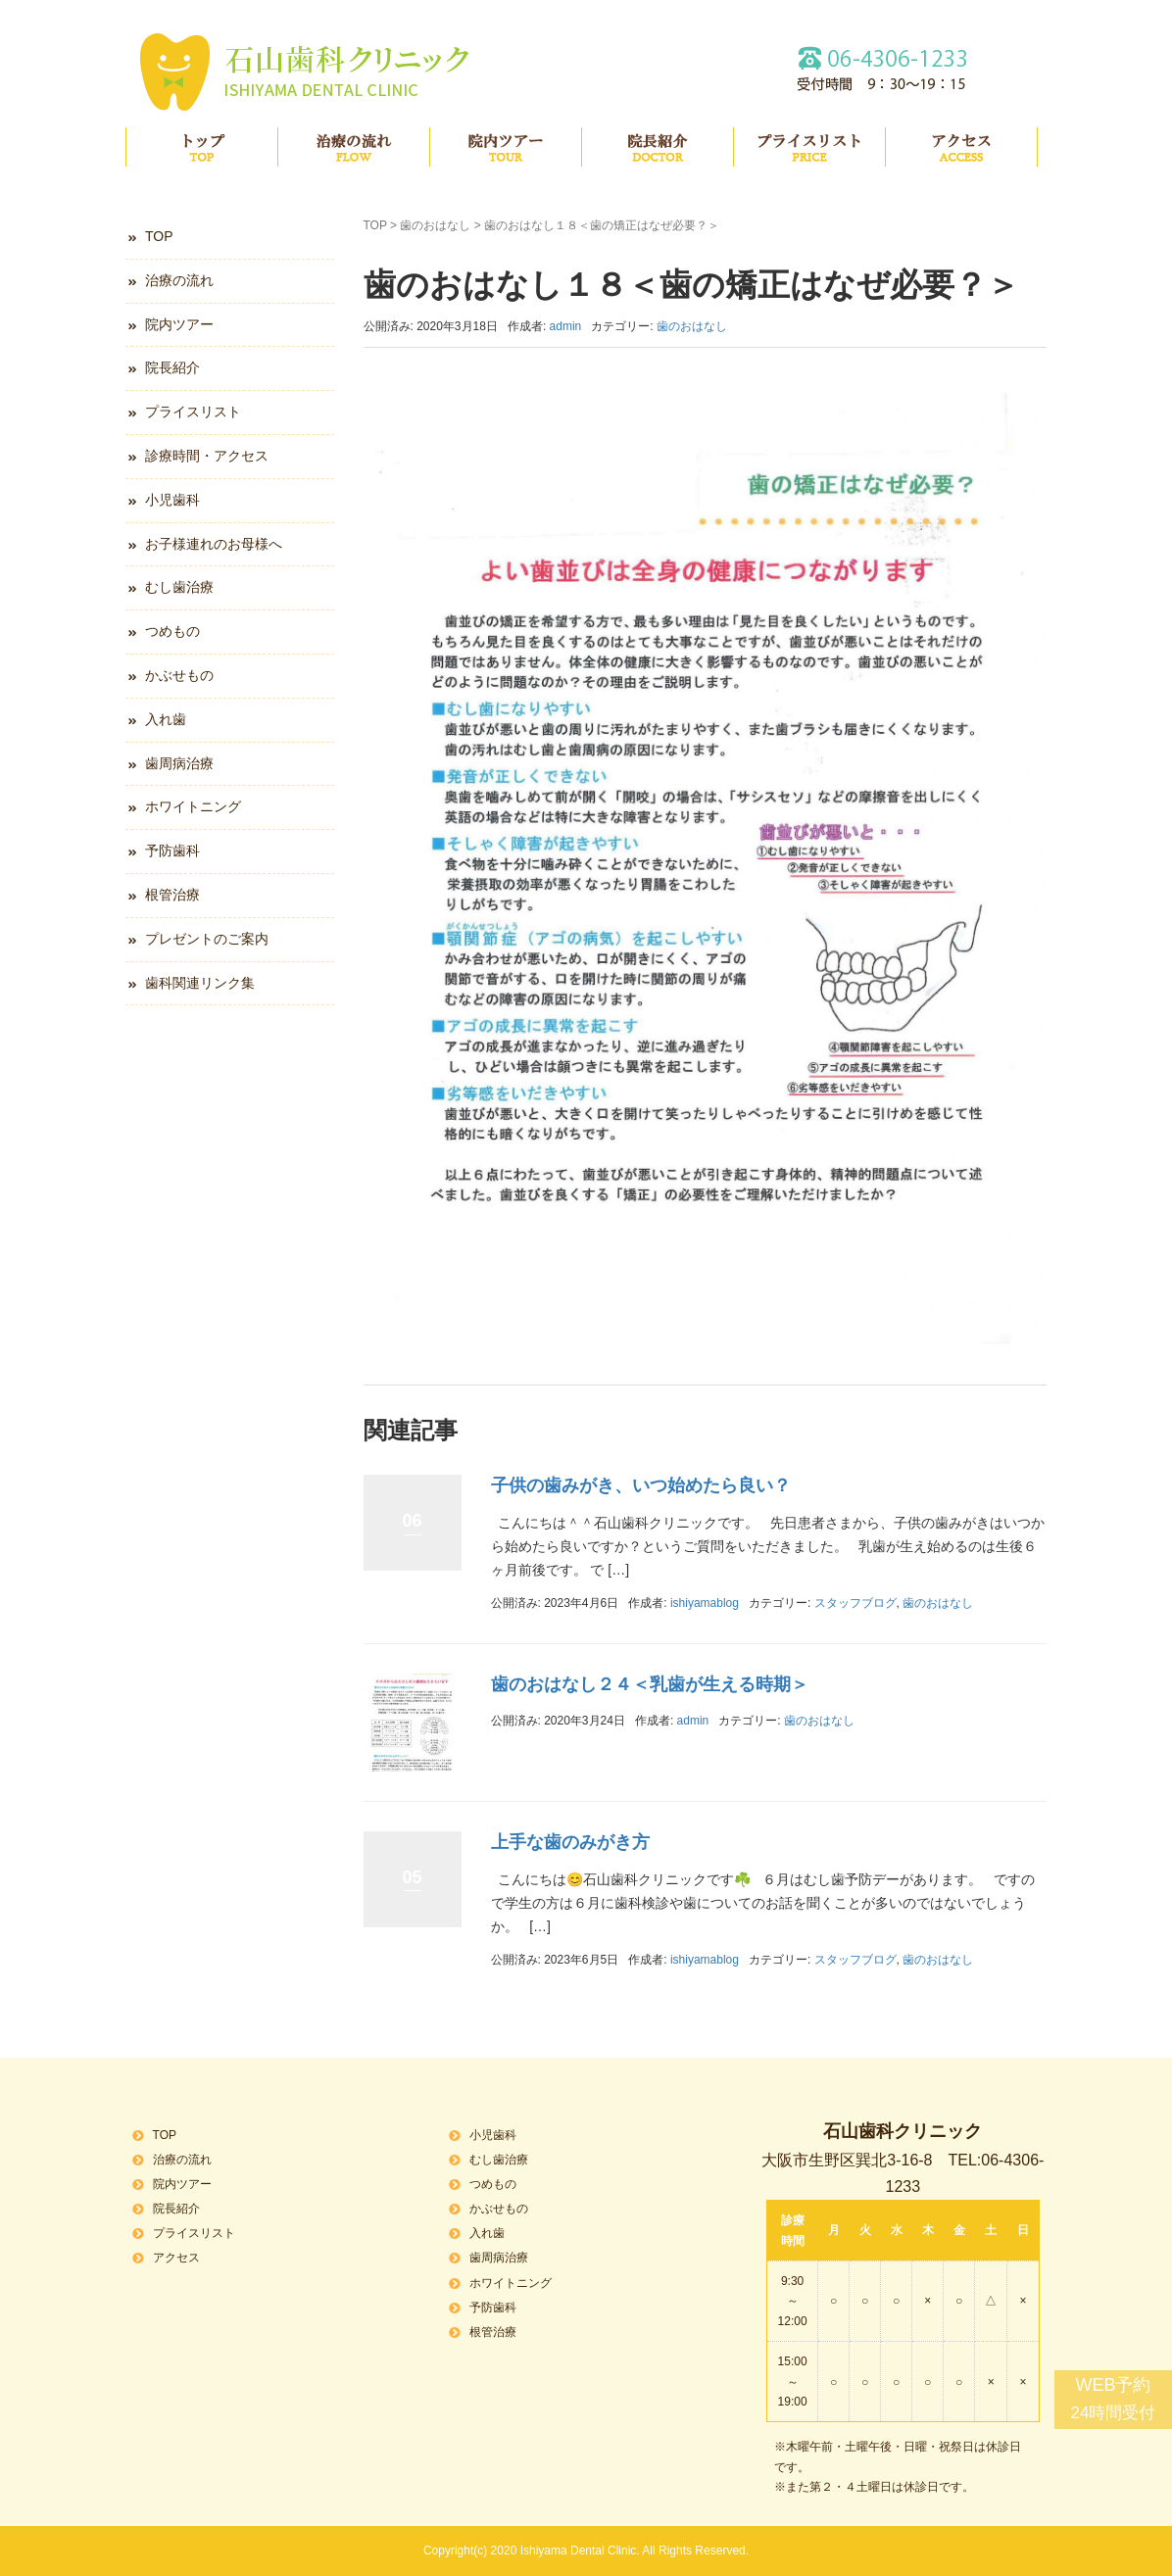  I want to click on TOP, so click(201, 147).